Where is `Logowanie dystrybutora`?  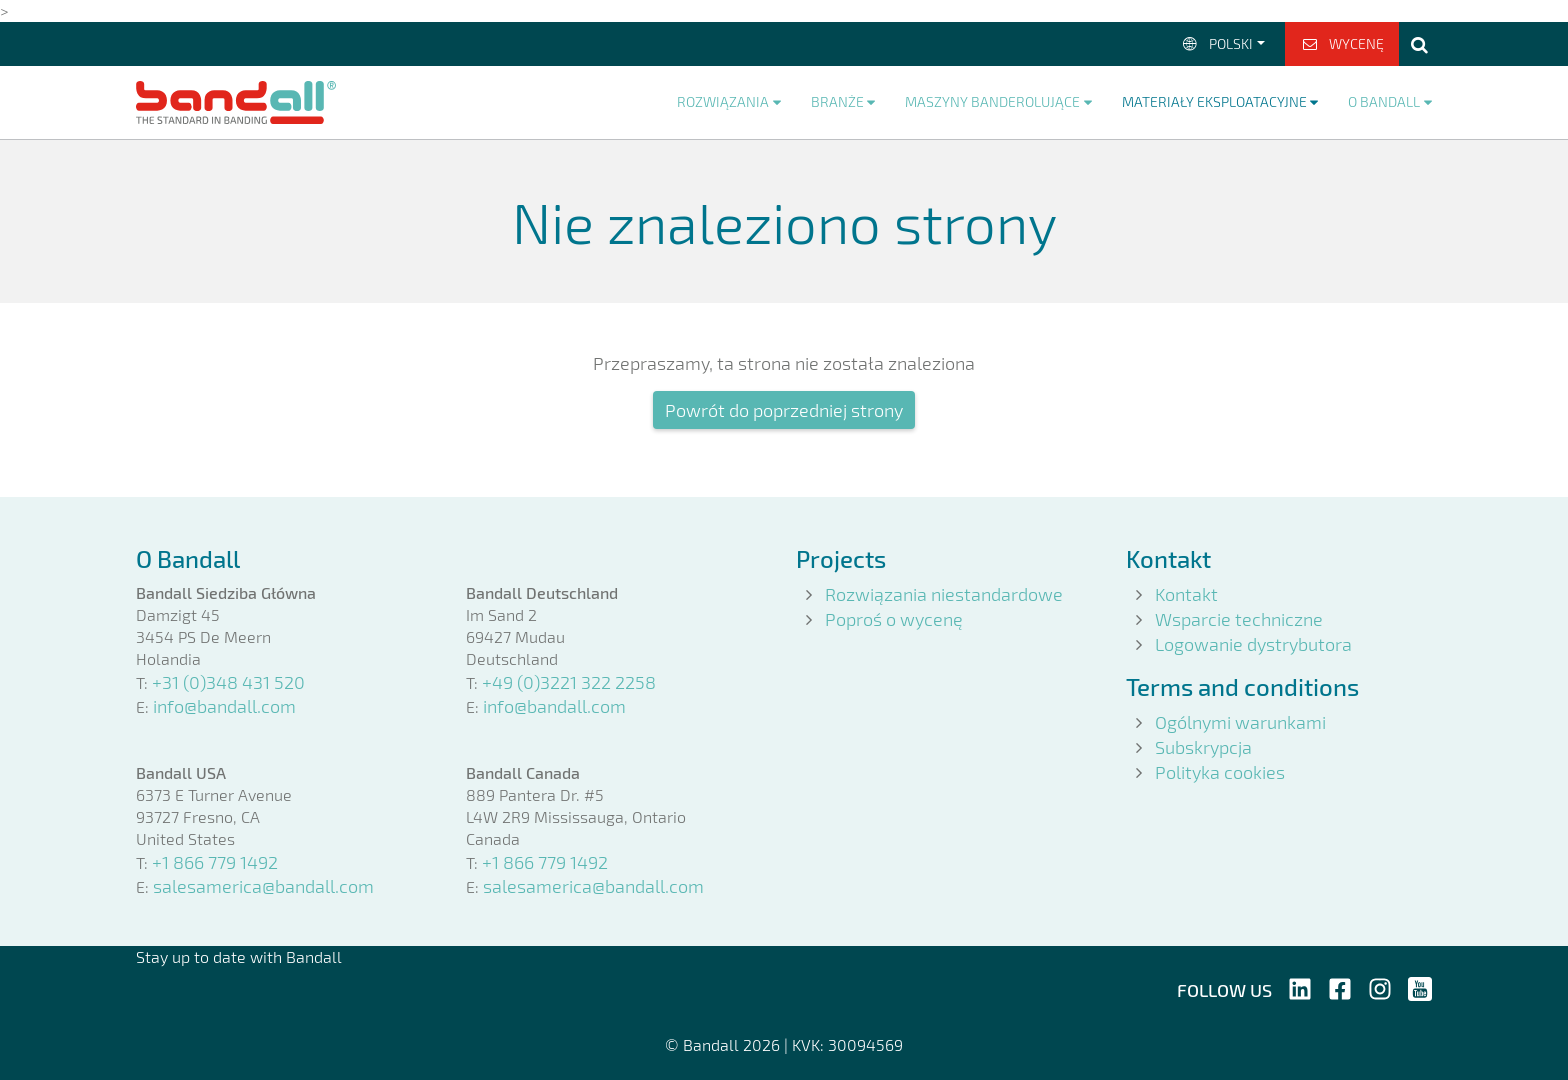 Logowanie dystrybutora is located at coordinates (1253, 644).